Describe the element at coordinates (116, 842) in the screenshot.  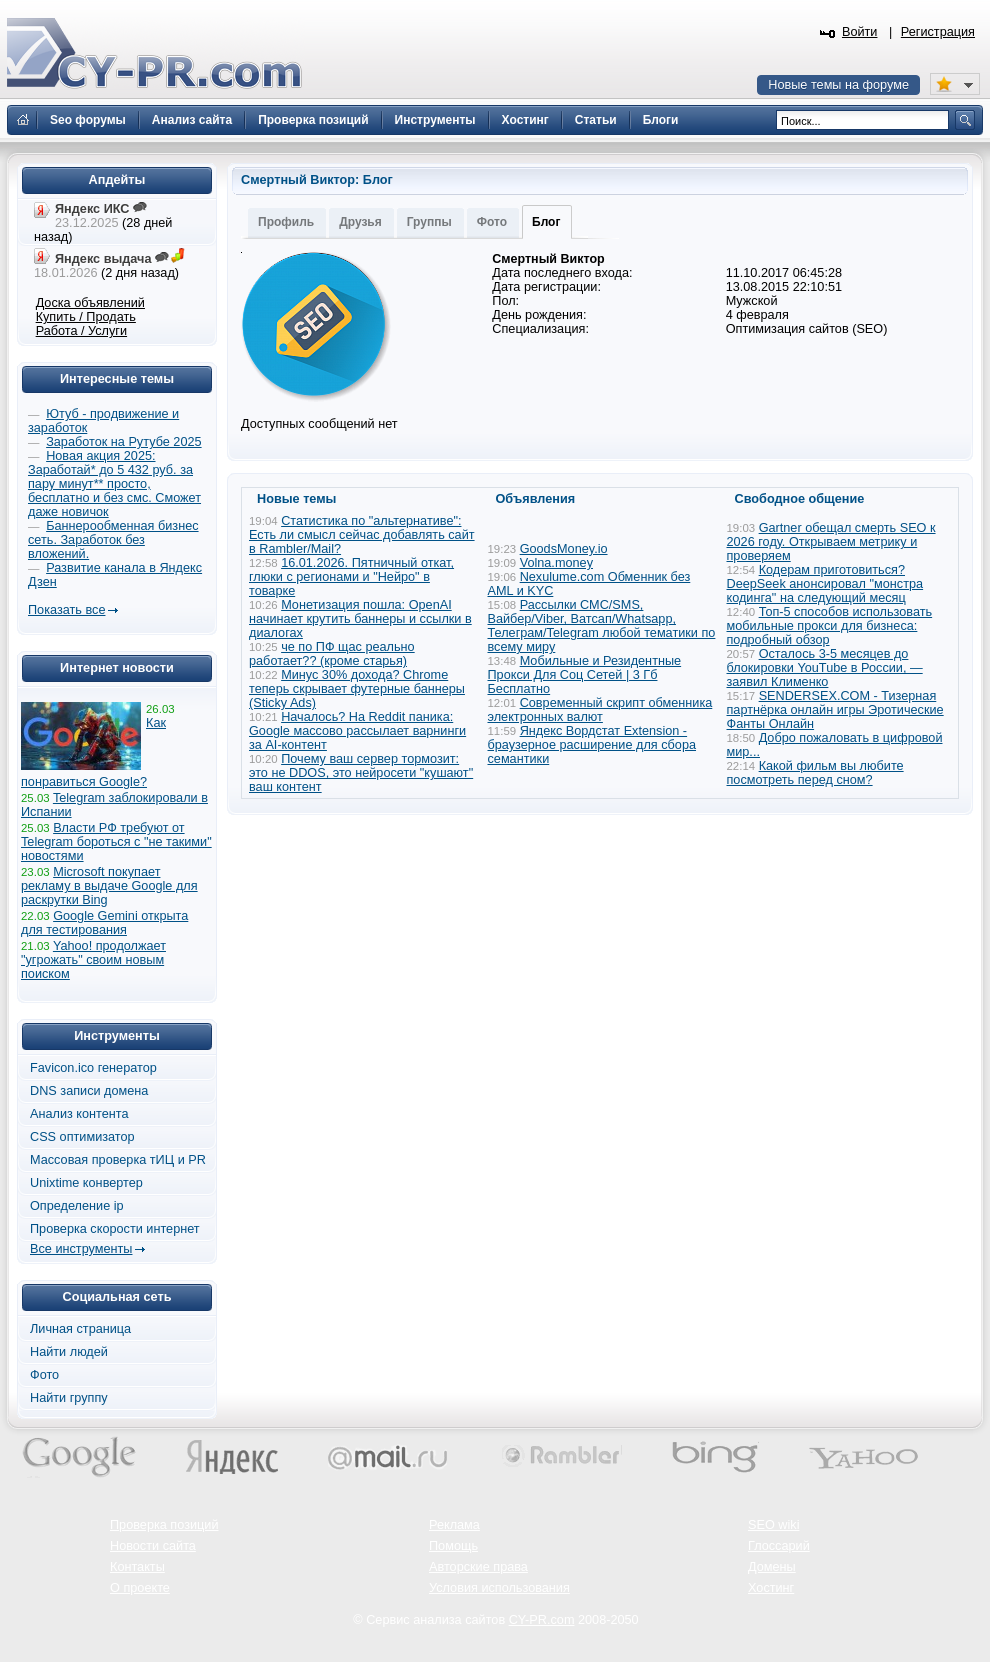
I see `Власти РФ требуют от Telegram бороться с "не такими" новостями` at that location.